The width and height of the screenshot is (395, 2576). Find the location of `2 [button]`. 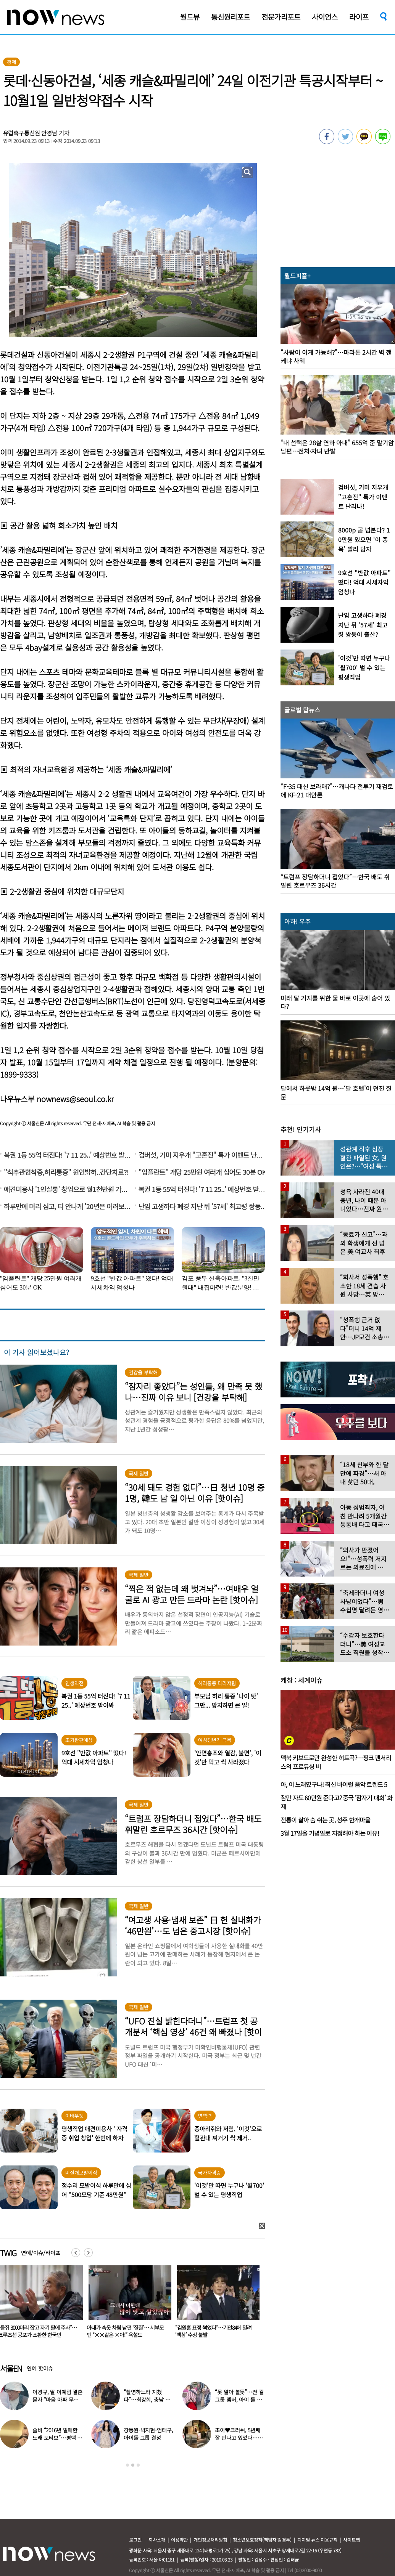

2 [button] is located at coordinates (132, 2465).